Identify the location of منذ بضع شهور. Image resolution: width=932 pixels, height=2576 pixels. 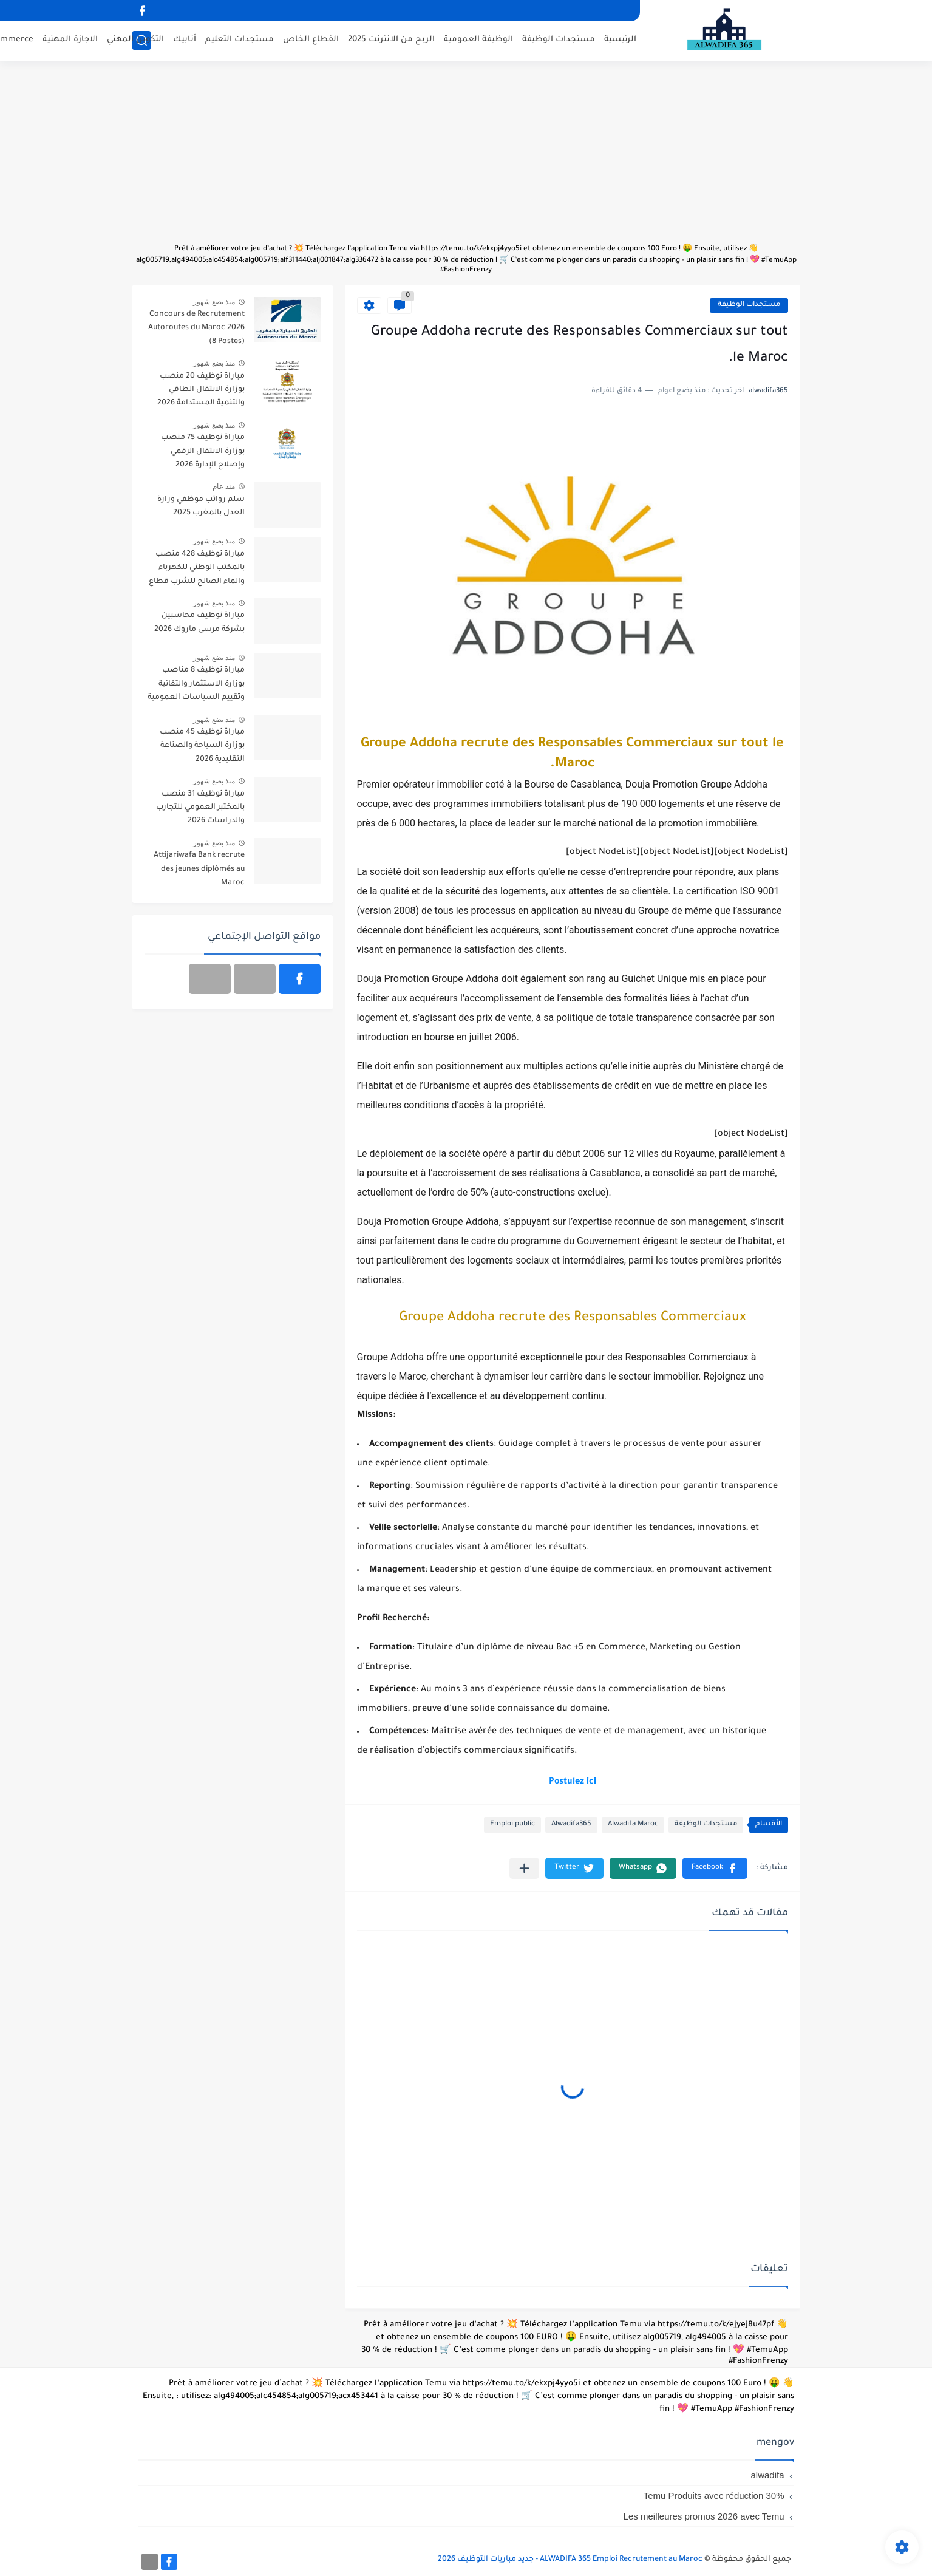
(214, 302).